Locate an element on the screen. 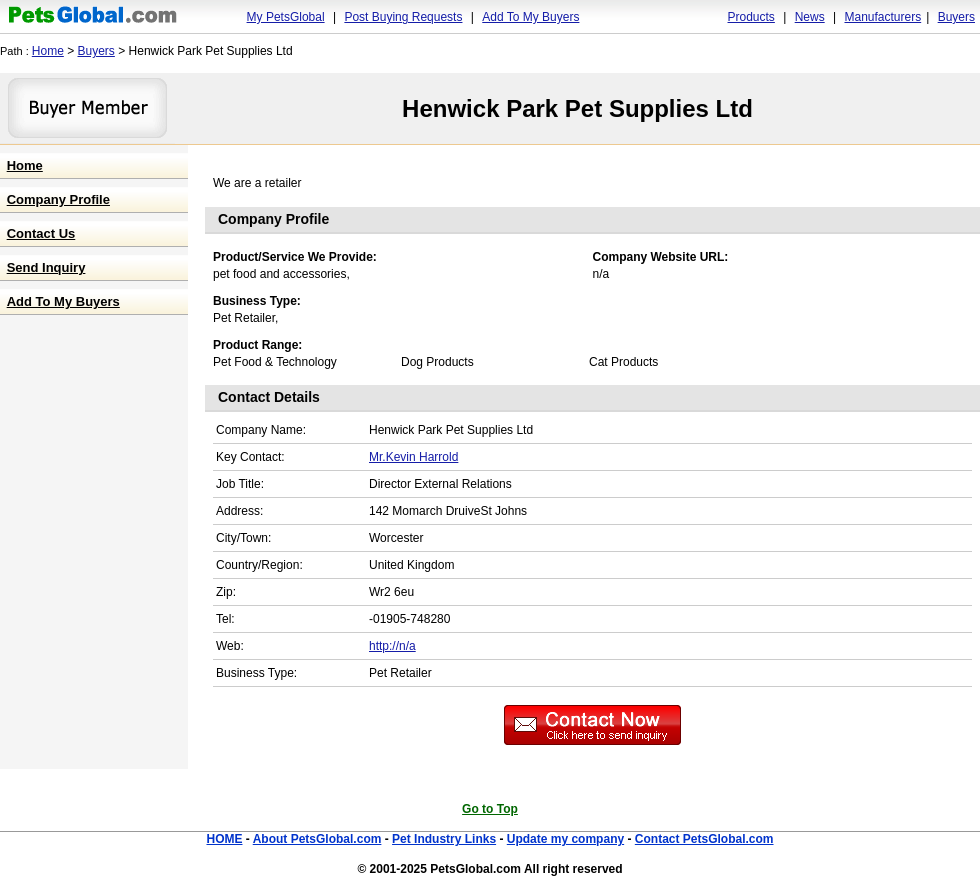  Buyers is located at coordinates (956, 17).